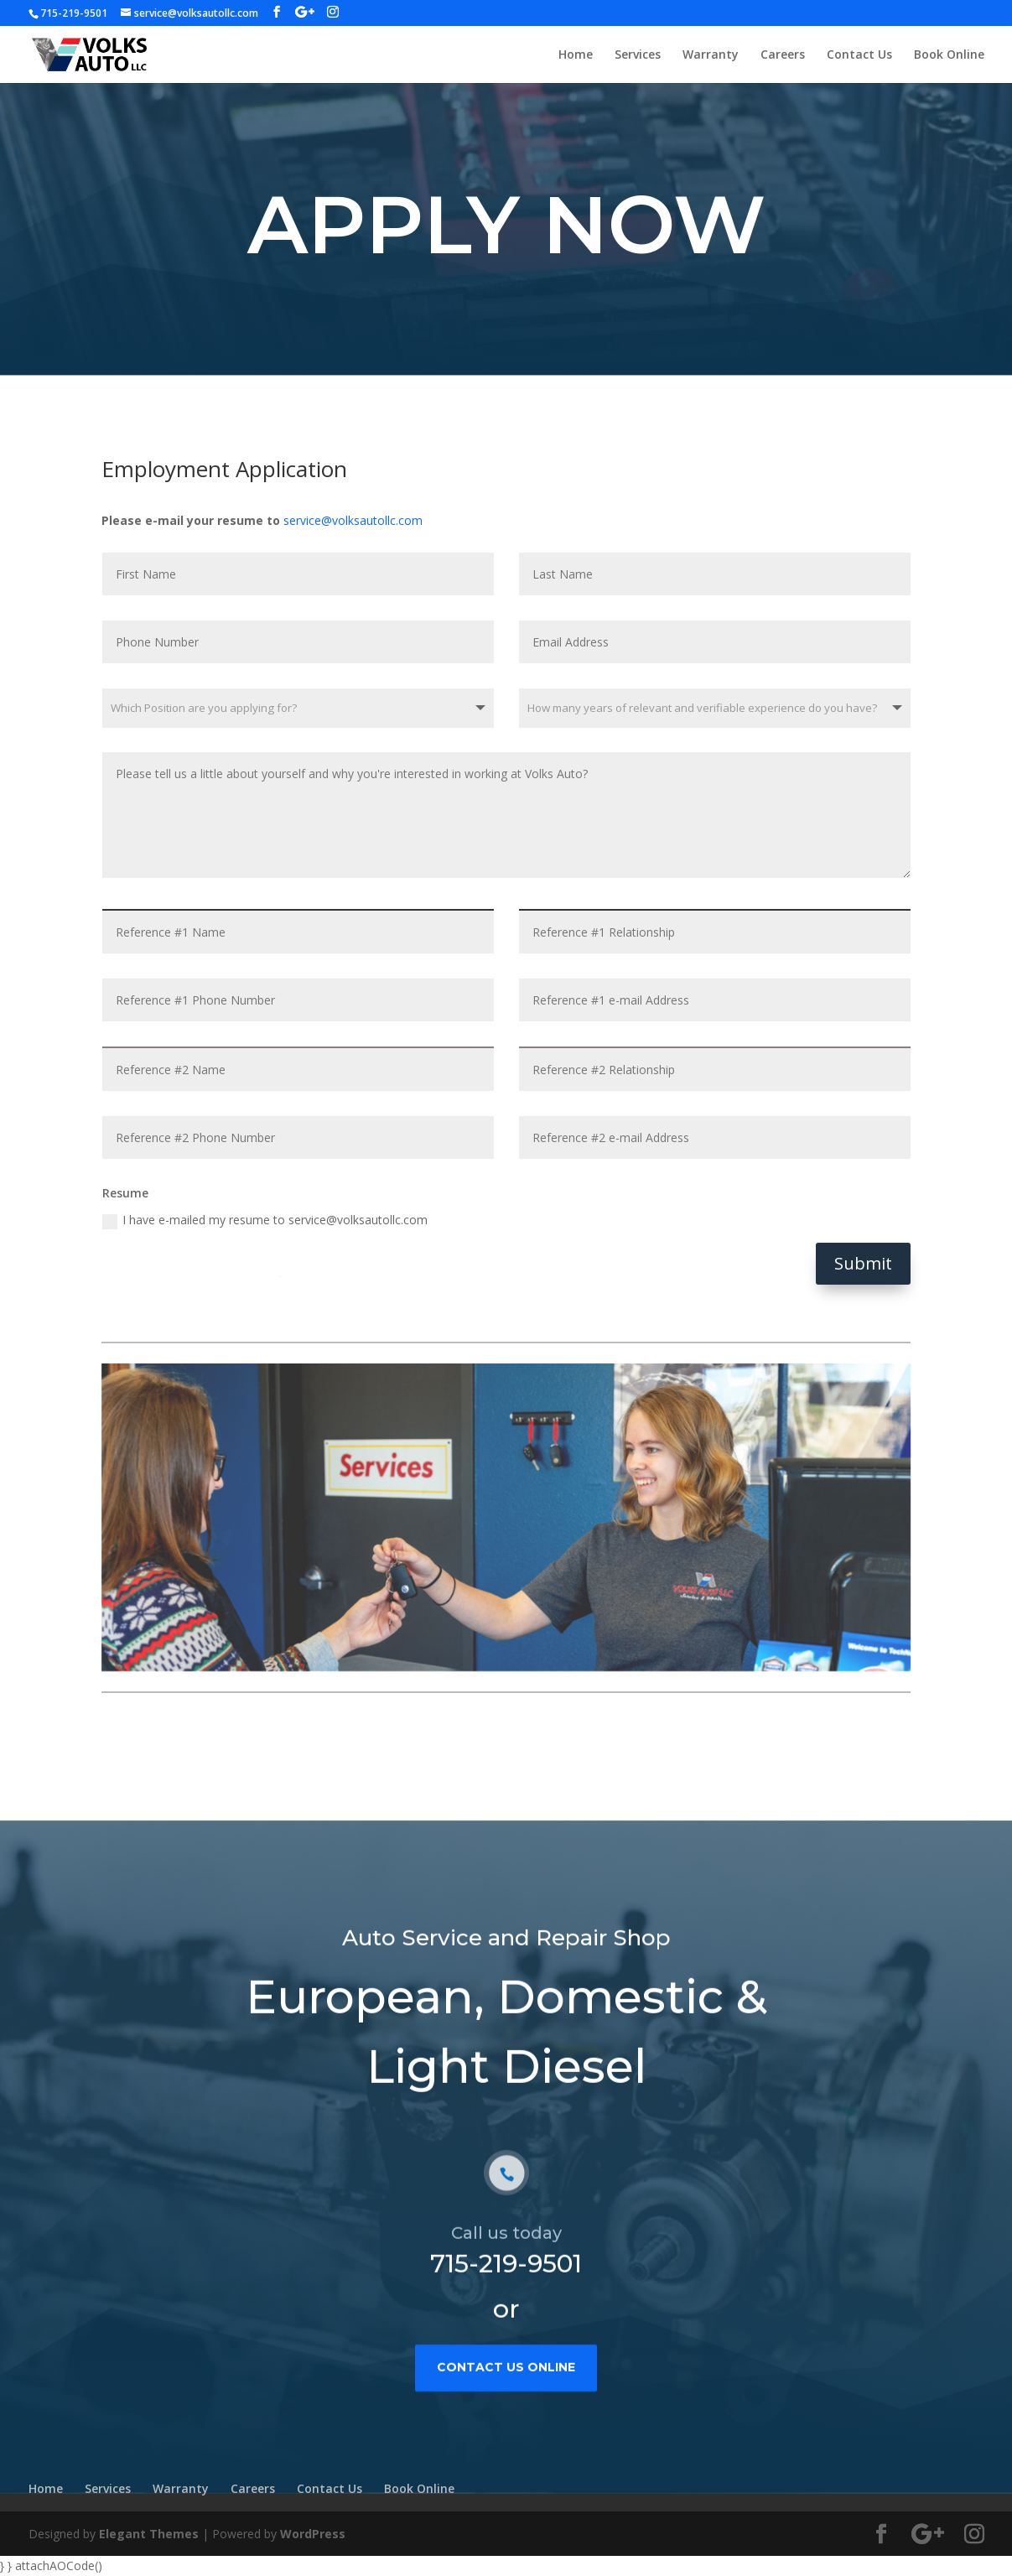 The width and height of the screenshot is (1012, 2576). I want to click on Book Online, so click(949, 55).